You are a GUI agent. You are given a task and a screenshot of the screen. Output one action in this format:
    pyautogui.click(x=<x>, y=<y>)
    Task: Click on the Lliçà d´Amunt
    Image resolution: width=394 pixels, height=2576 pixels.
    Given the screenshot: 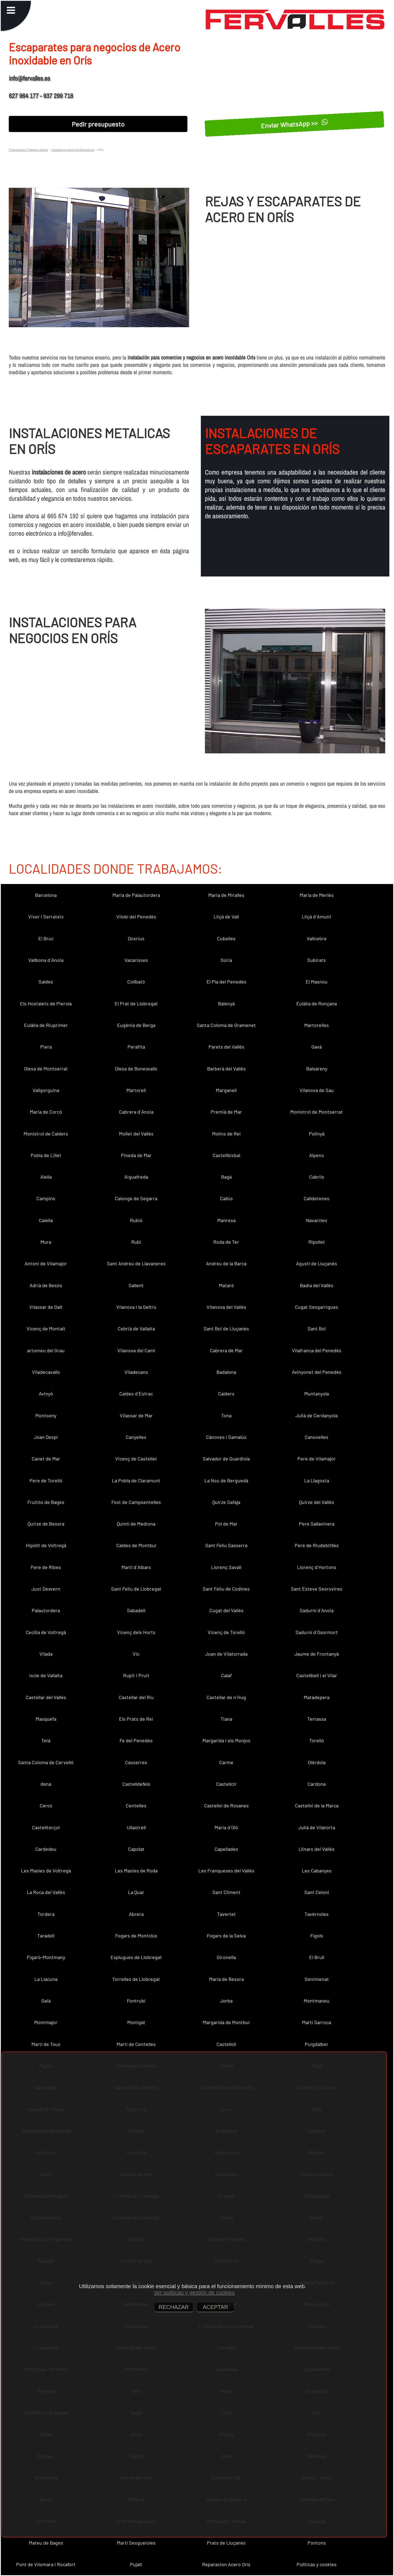 What is the action you would take?
    pyautogui.click(x=316, y=917)
    